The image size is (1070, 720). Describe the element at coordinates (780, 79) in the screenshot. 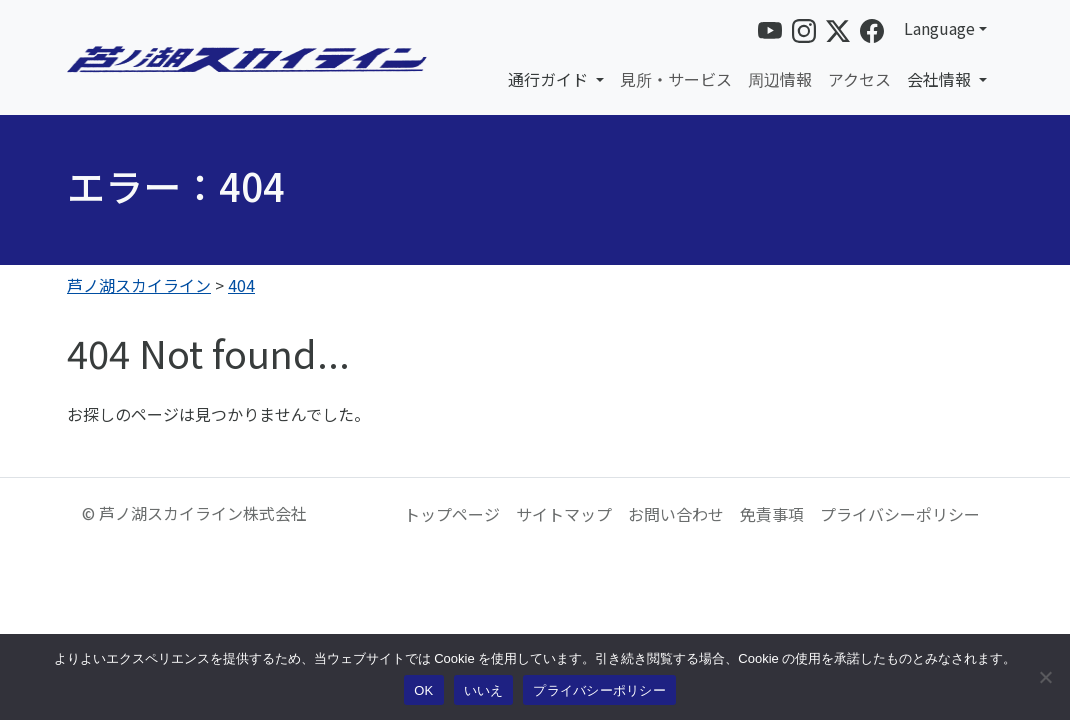

I see `周辺情報` at that location.